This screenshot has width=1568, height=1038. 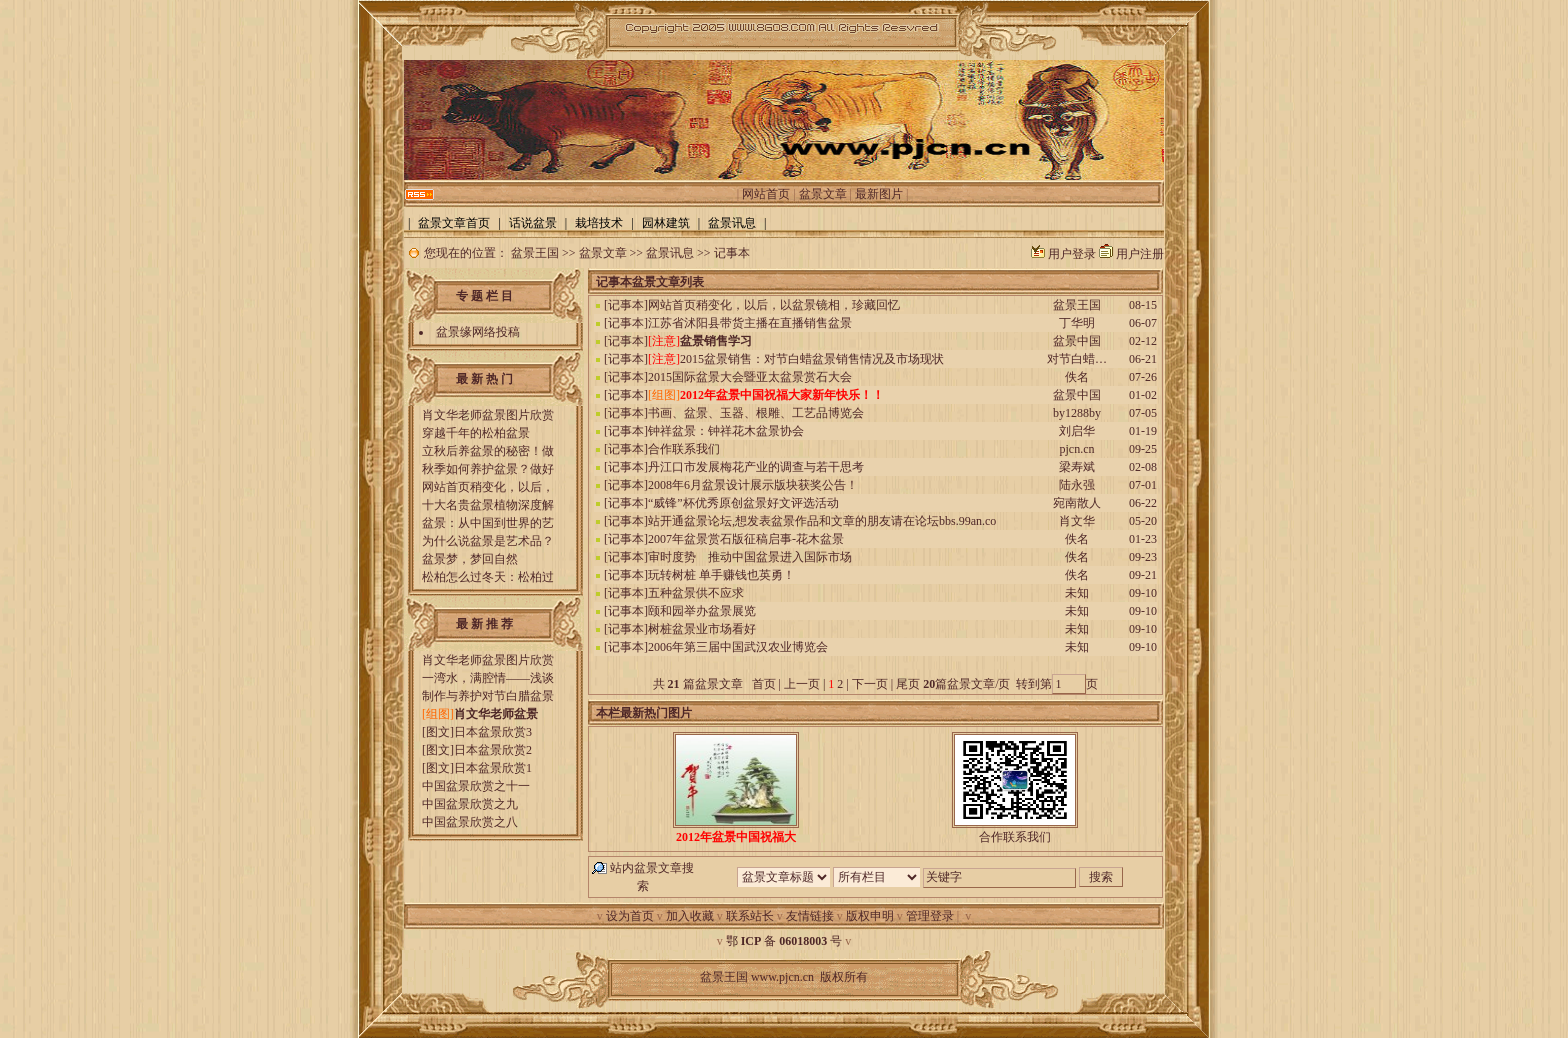 What do you see at coordinates (823, 194) in the screenshot?
I see `盆景文章` at bounding box center [823, 194].